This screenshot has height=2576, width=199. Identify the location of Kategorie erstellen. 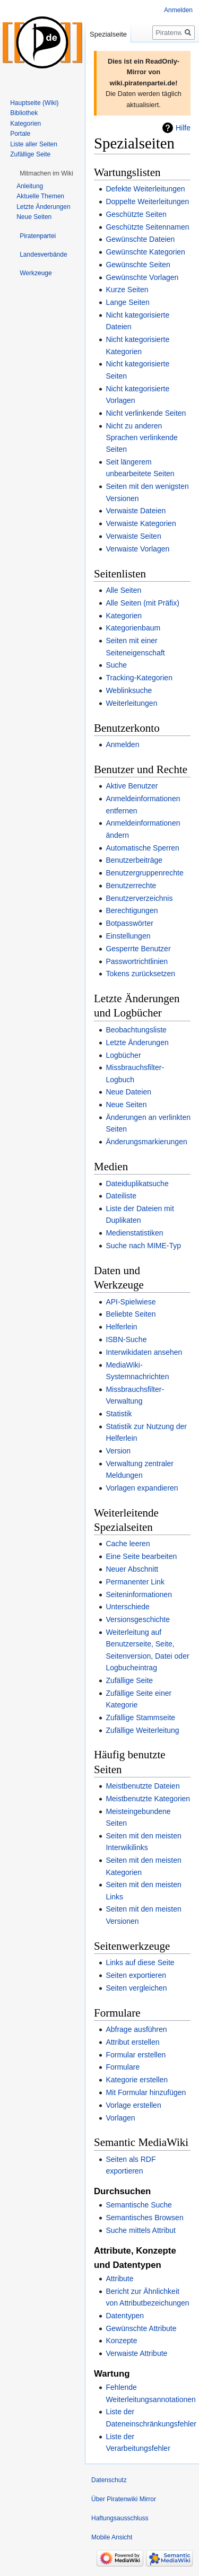
(137, 2079).